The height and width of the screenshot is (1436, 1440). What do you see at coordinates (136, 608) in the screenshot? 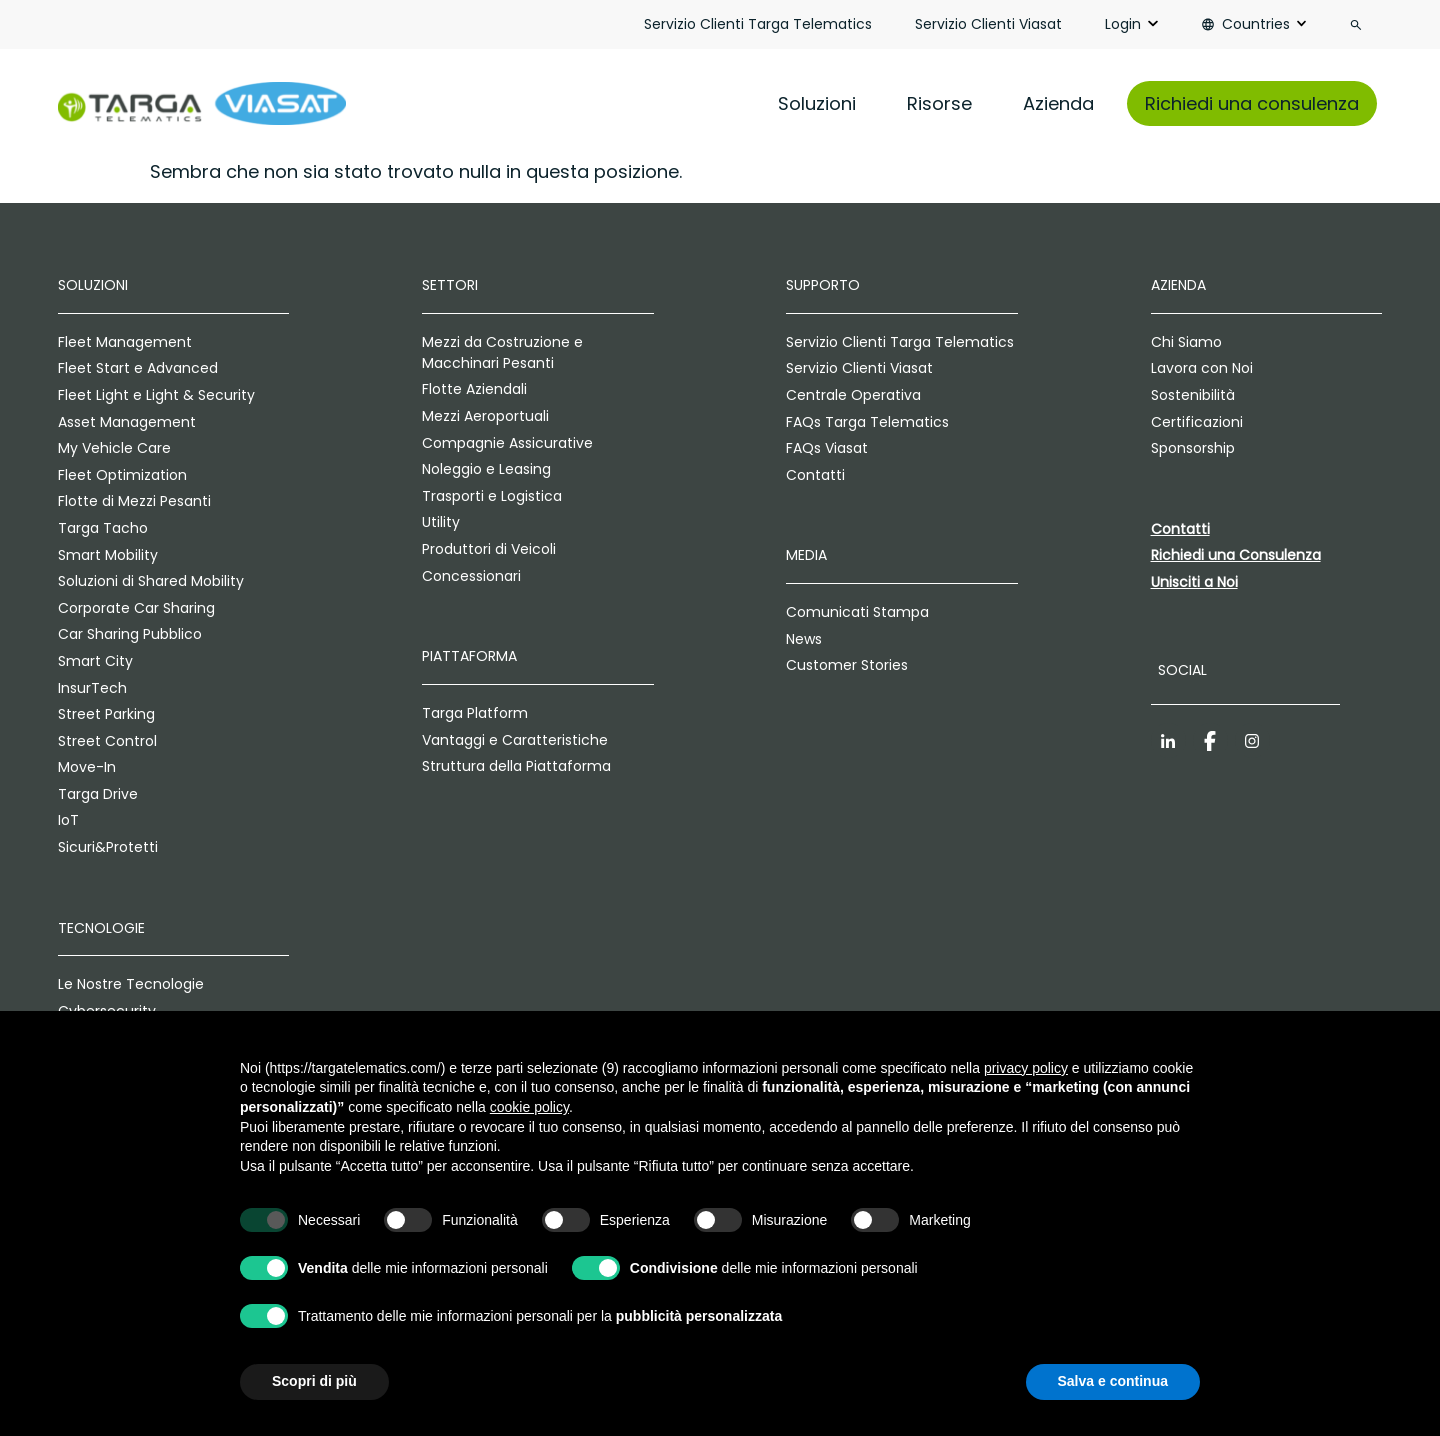
I see `Corporate Car Sharing` at bounding box center [136, 608].